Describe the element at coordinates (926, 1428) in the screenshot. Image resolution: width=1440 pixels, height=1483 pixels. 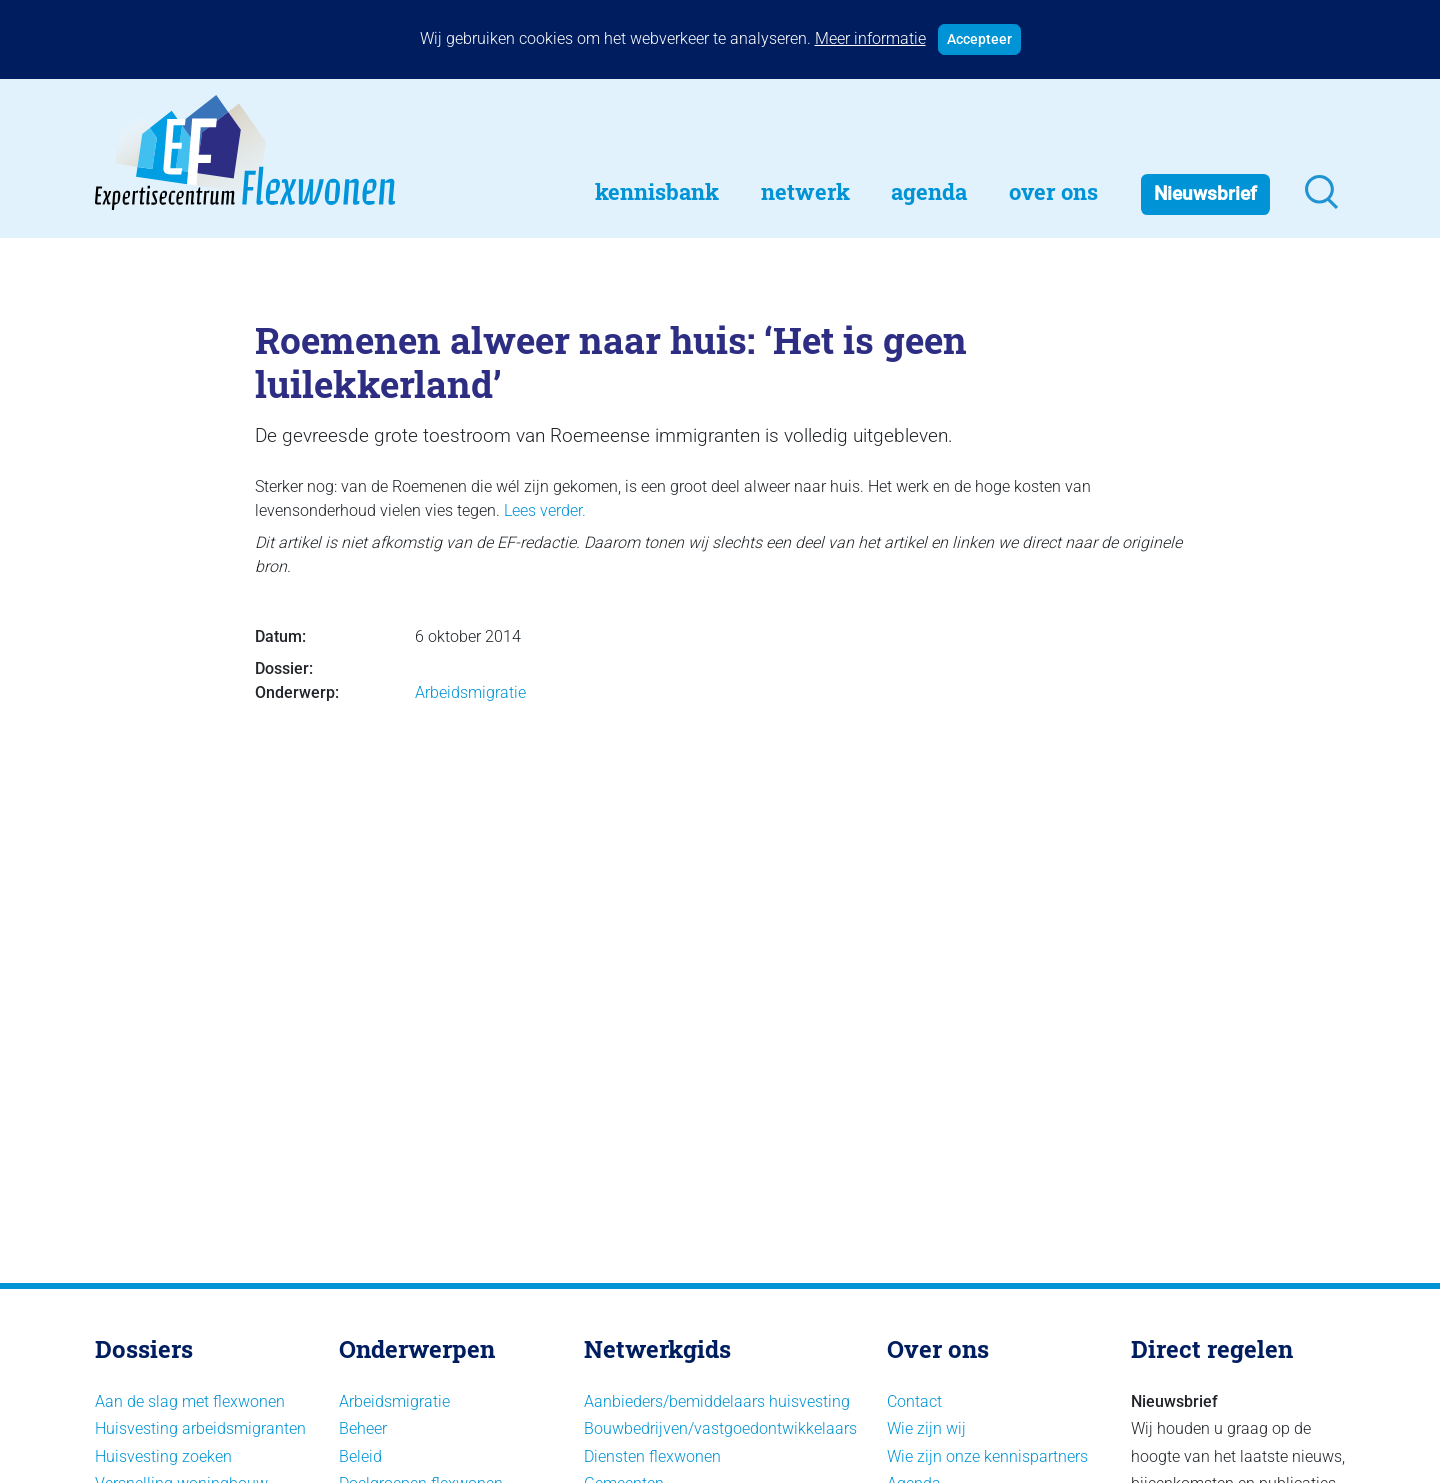
I see `Wie zijn wij` at that location.